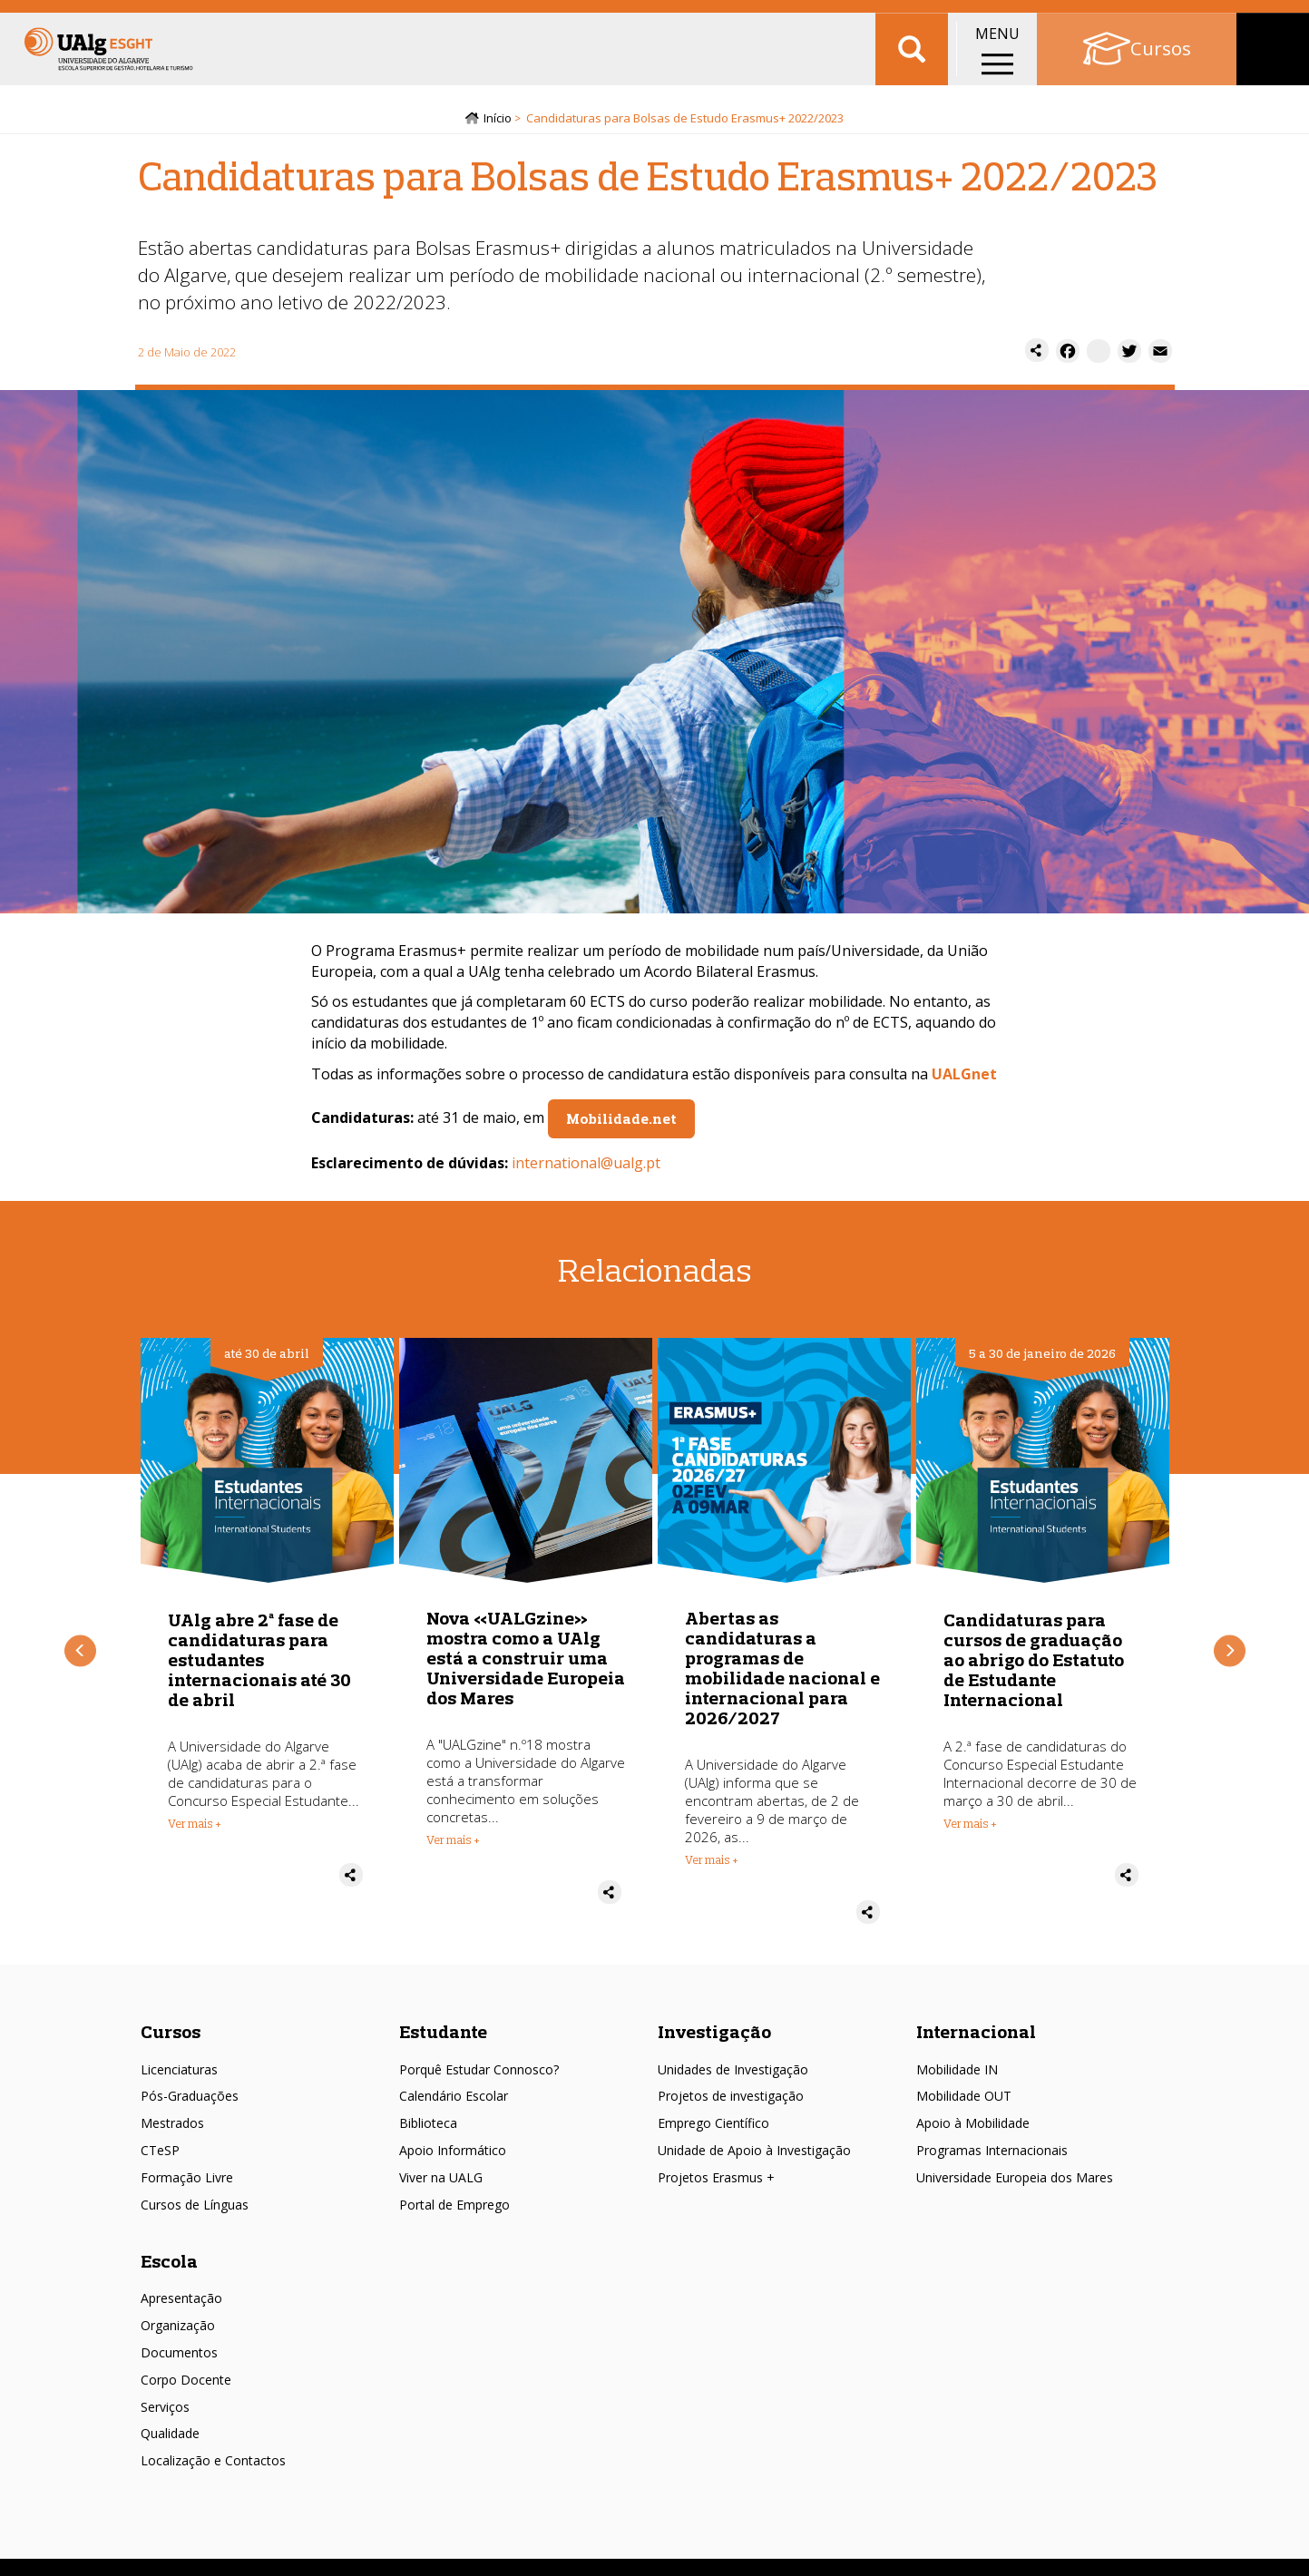  Describe the element at coordinates (970, 1829) in the screenshot. I see `Ver mais + [Read more about Candidaturas para cursos de graduação ao abrigo do Estatuto de Estudante Internacional]` at that location.